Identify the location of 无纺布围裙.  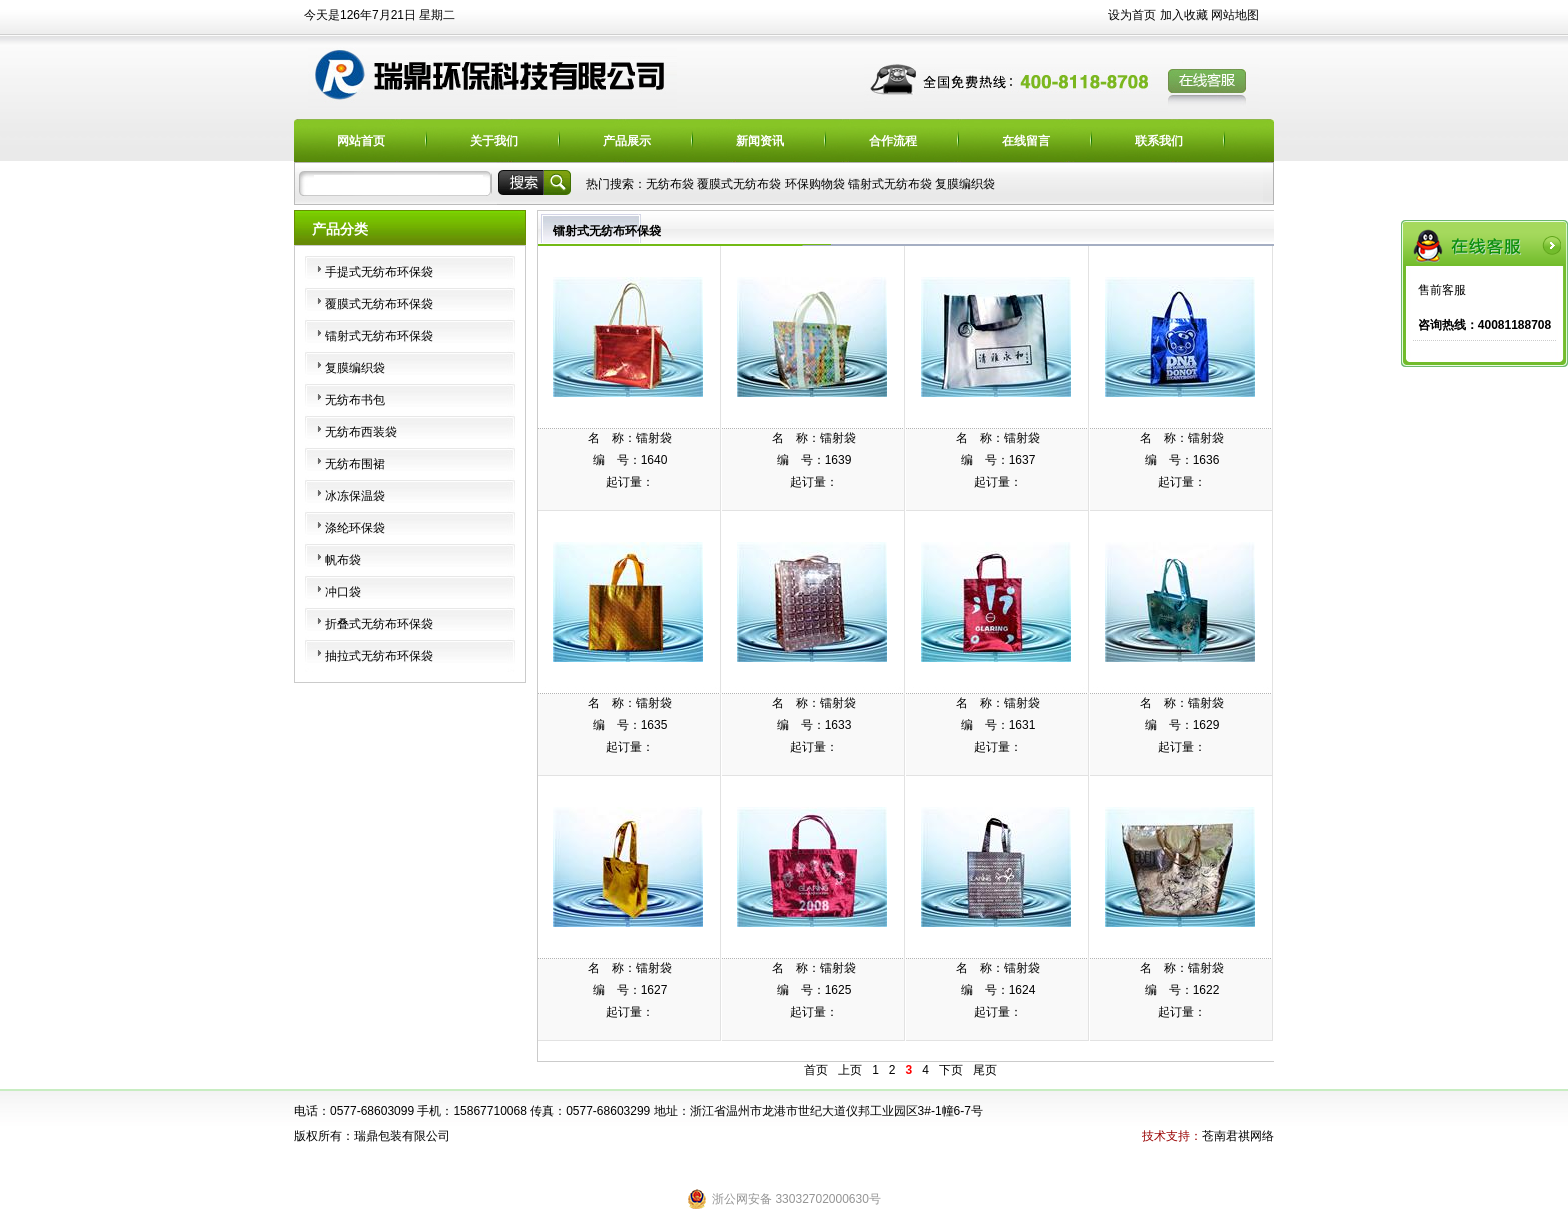
(355, 464).